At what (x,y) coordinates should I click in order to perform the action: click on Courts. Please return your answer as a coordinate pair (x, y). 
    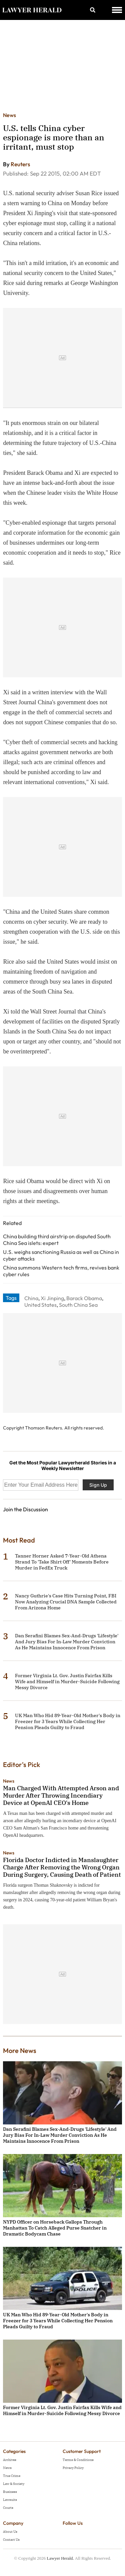
    Looking at the image, I should click on (8, 2508).